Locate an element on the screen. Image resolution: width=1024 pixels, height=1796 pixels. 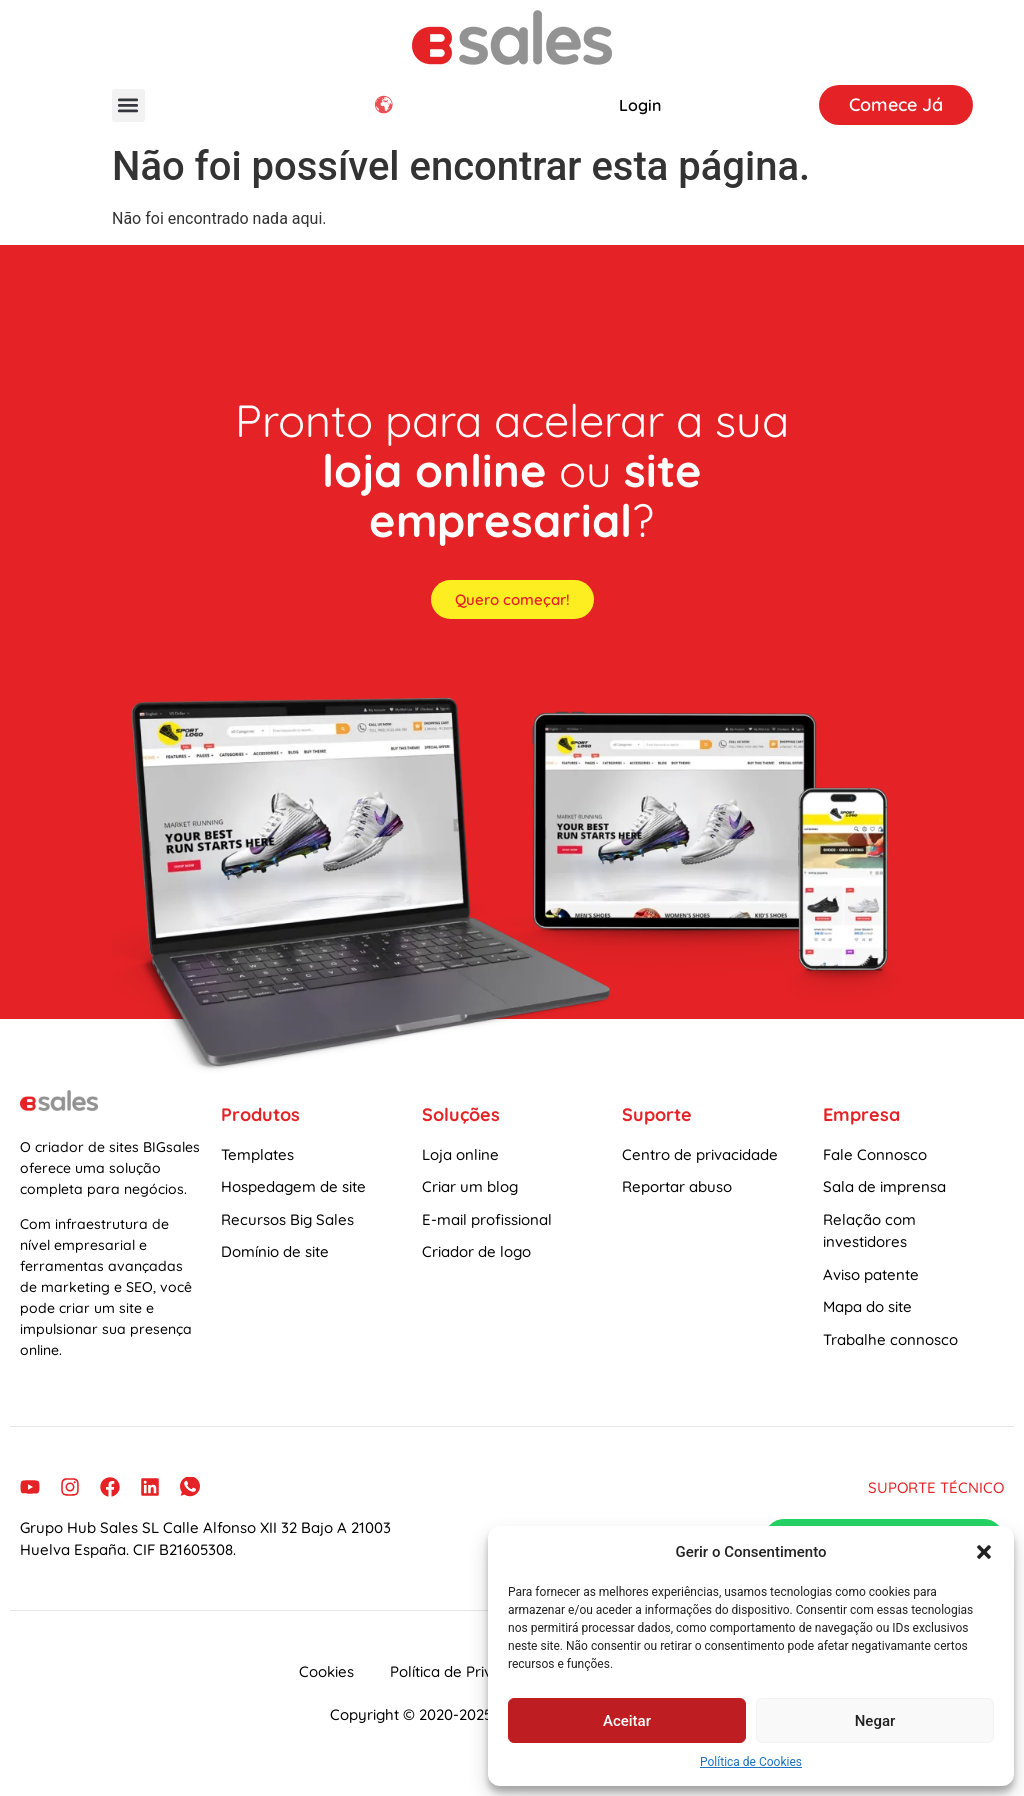
[button] is located at coordinates (984, 1552).